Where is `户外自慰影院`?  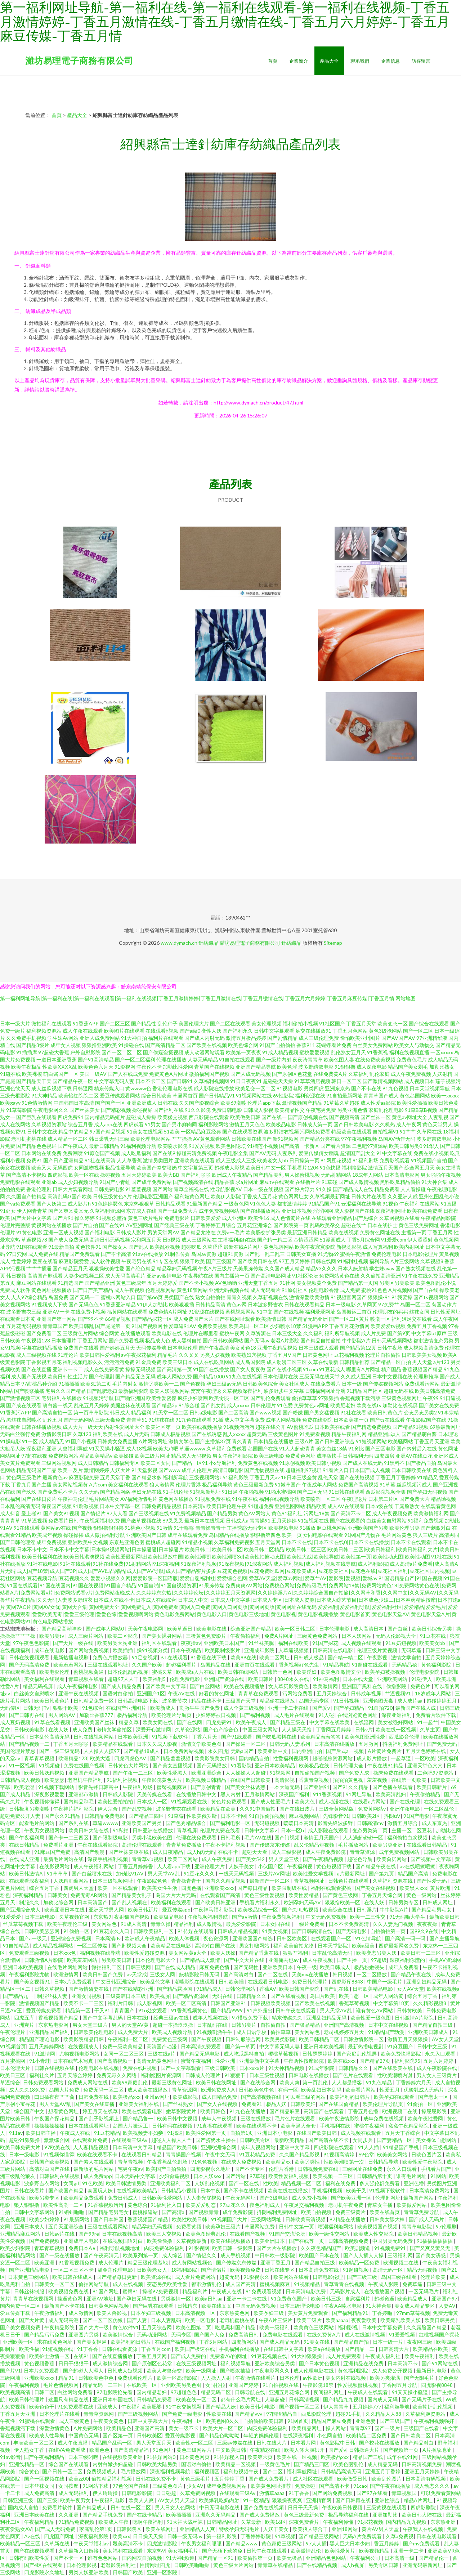 户外自慰影院 is located at coordinates (85, 1052).